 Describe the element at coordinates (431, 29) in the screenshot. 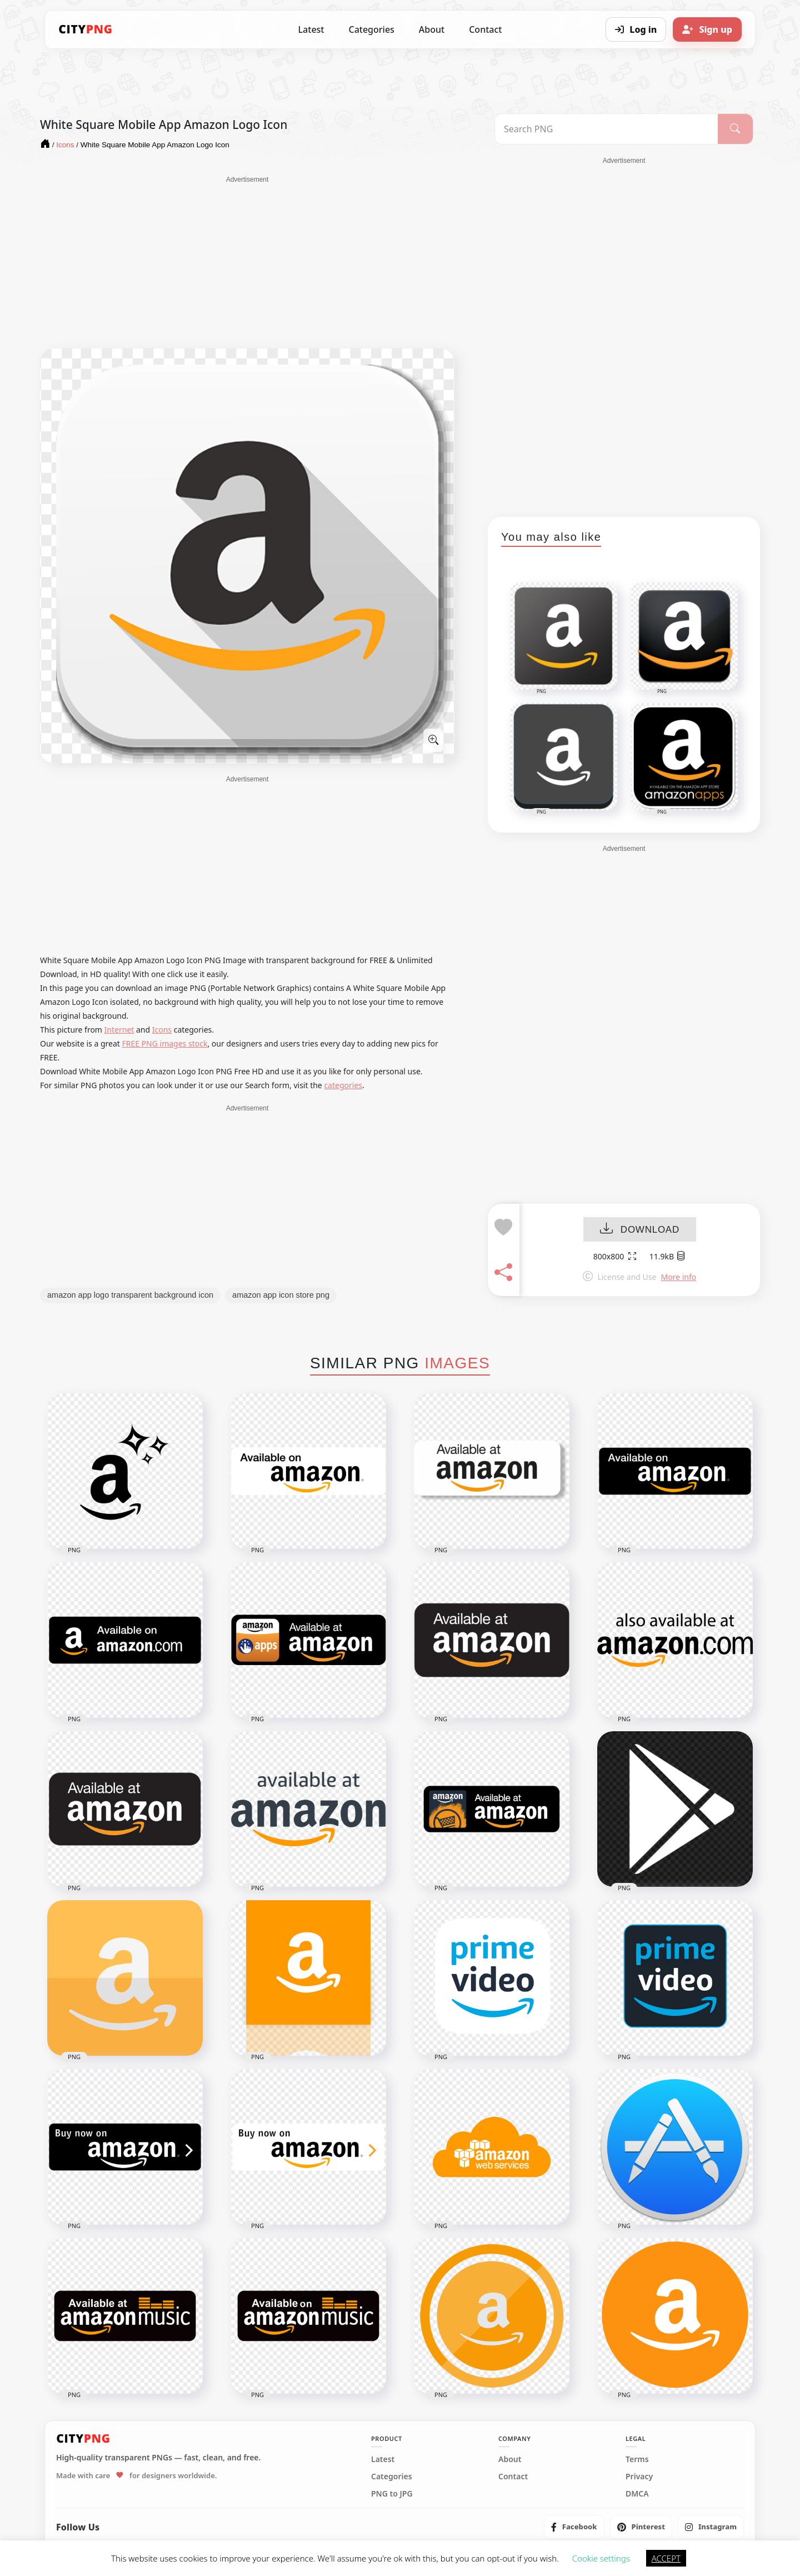

I see `About` at that location.